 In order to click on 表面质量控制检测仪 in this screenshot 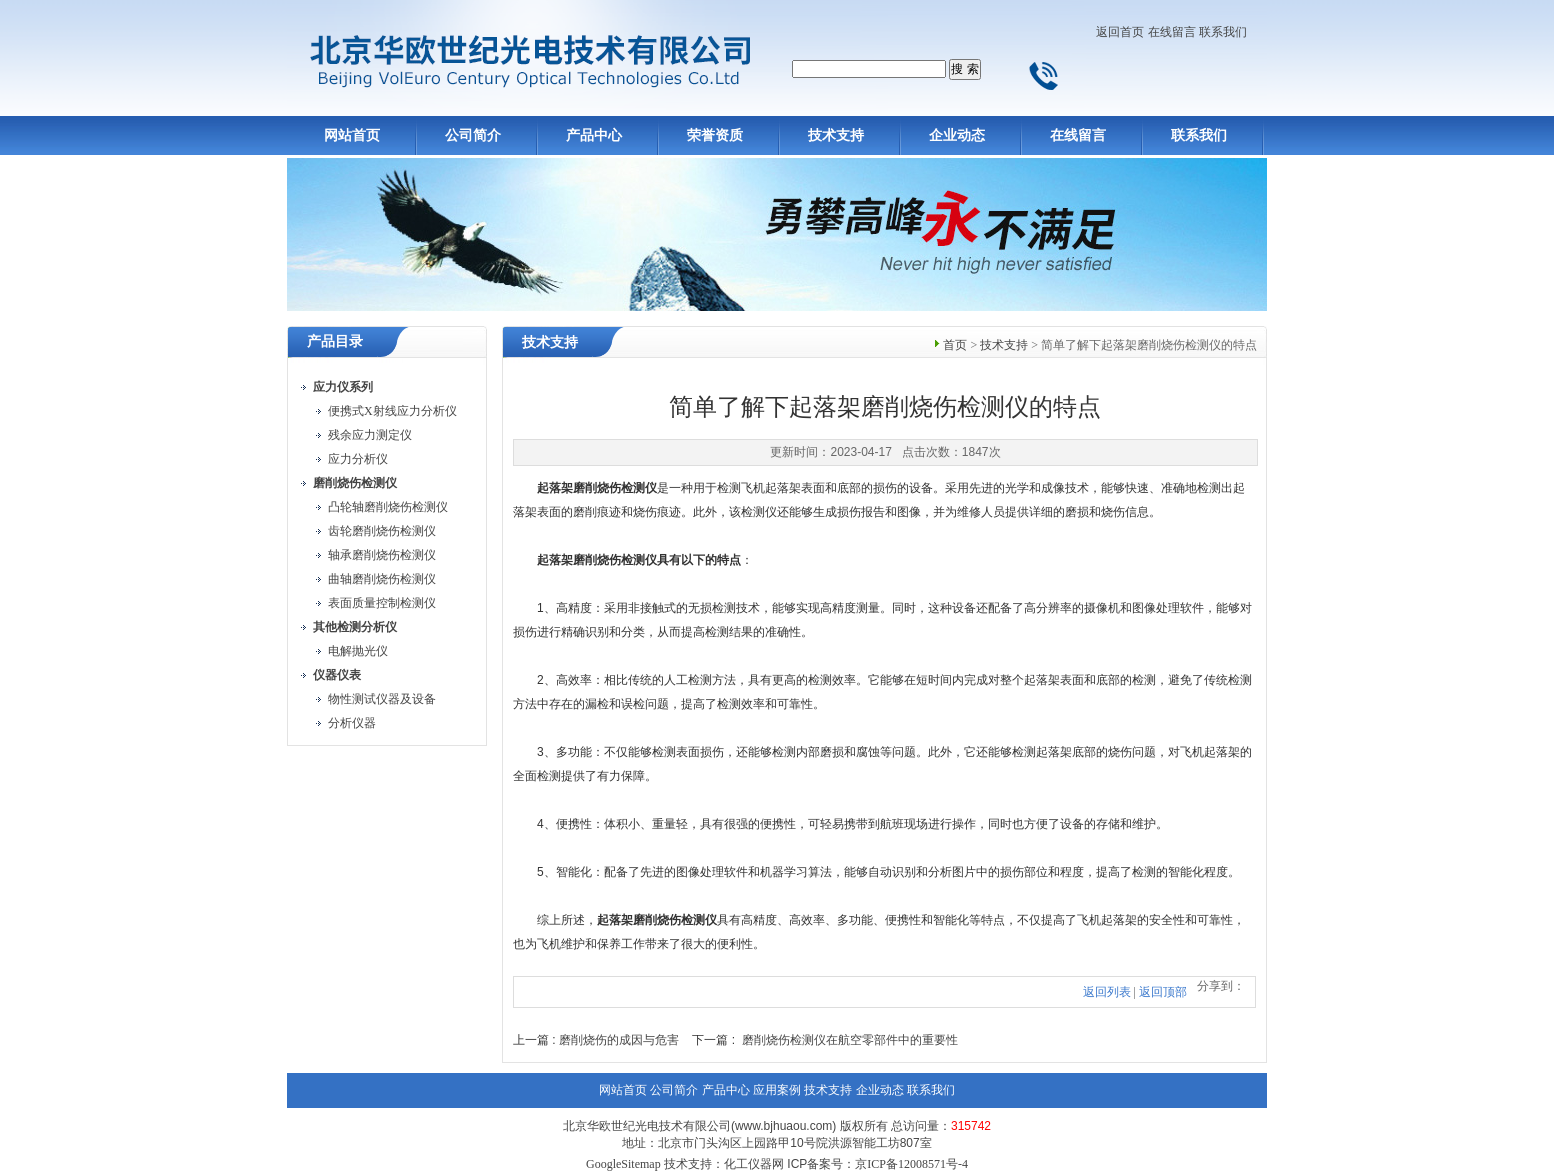, I will do `click(382, 603)`.